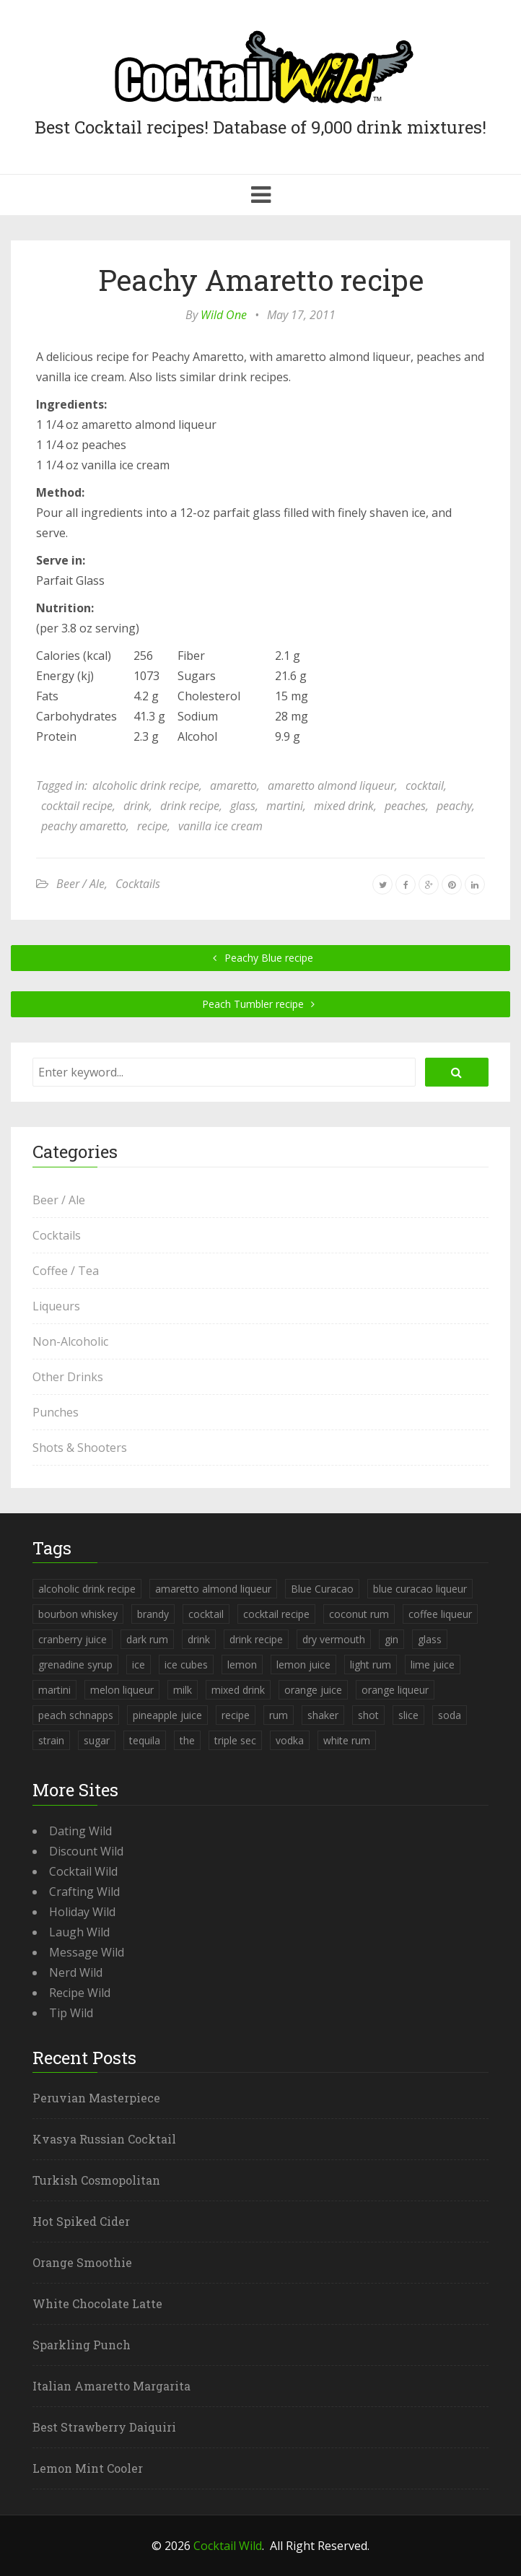 The height and width of the screenshot is (2576, 521). Describe the element at coordinates (233, 785) in the screenshot. I see `amaretto` at that location.